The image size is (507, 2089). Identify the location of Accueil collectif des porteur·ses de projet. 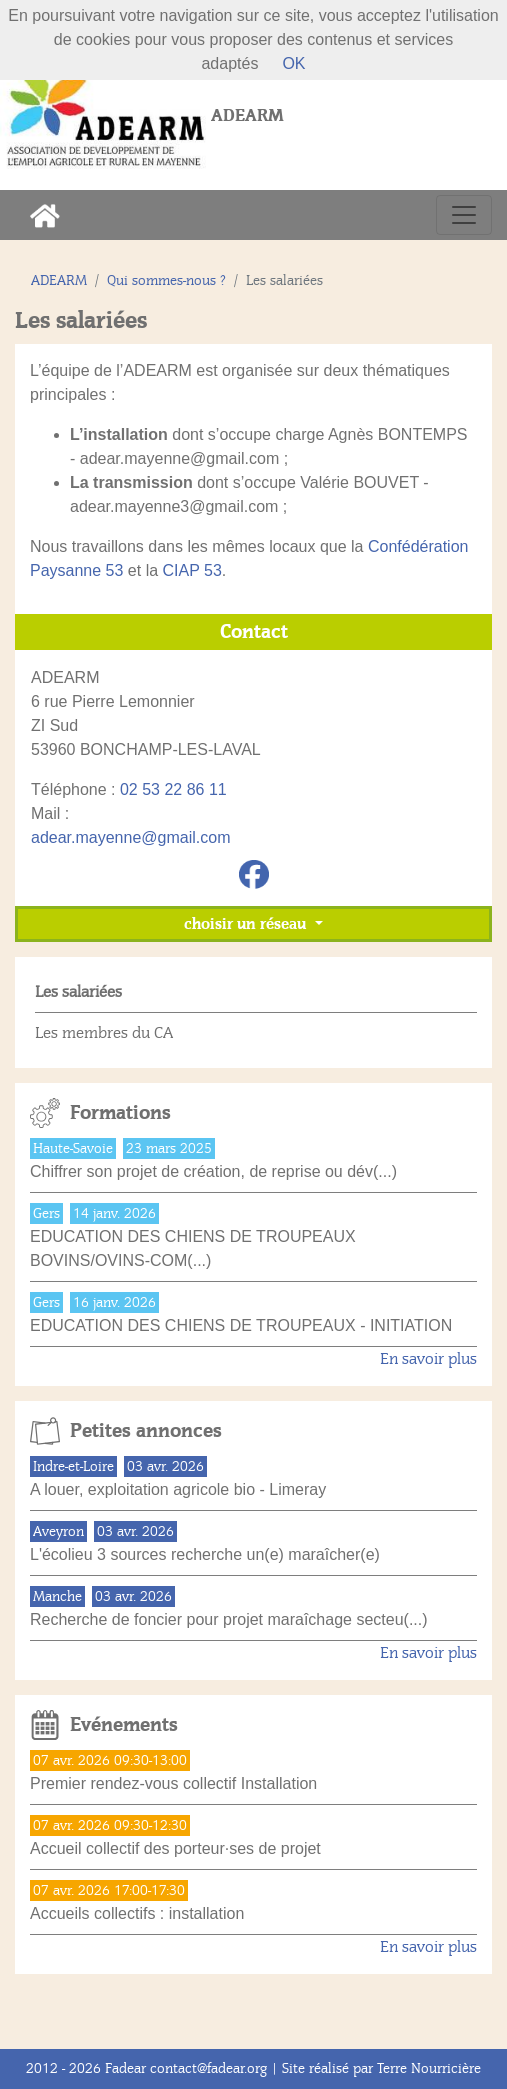
(175, 1848).